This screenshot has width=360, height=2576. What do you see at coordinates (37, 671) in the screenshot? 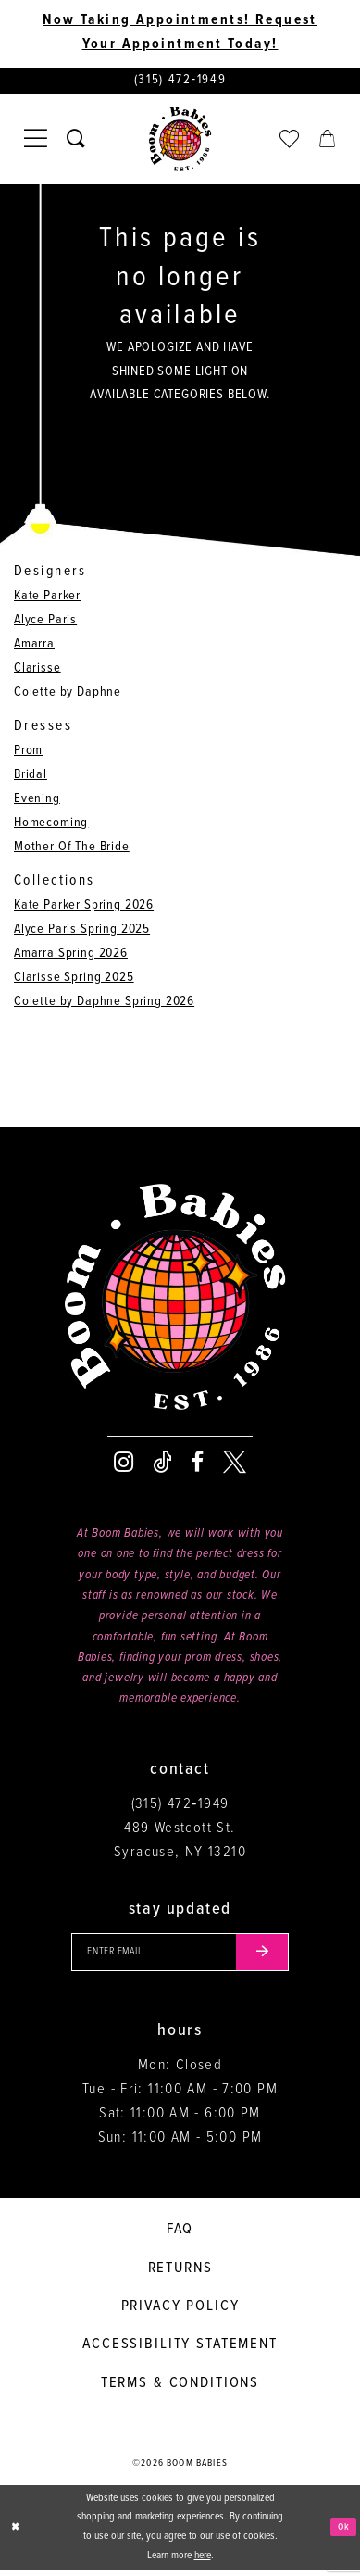
I see `Clarisse` at bounding box center [37, 671].